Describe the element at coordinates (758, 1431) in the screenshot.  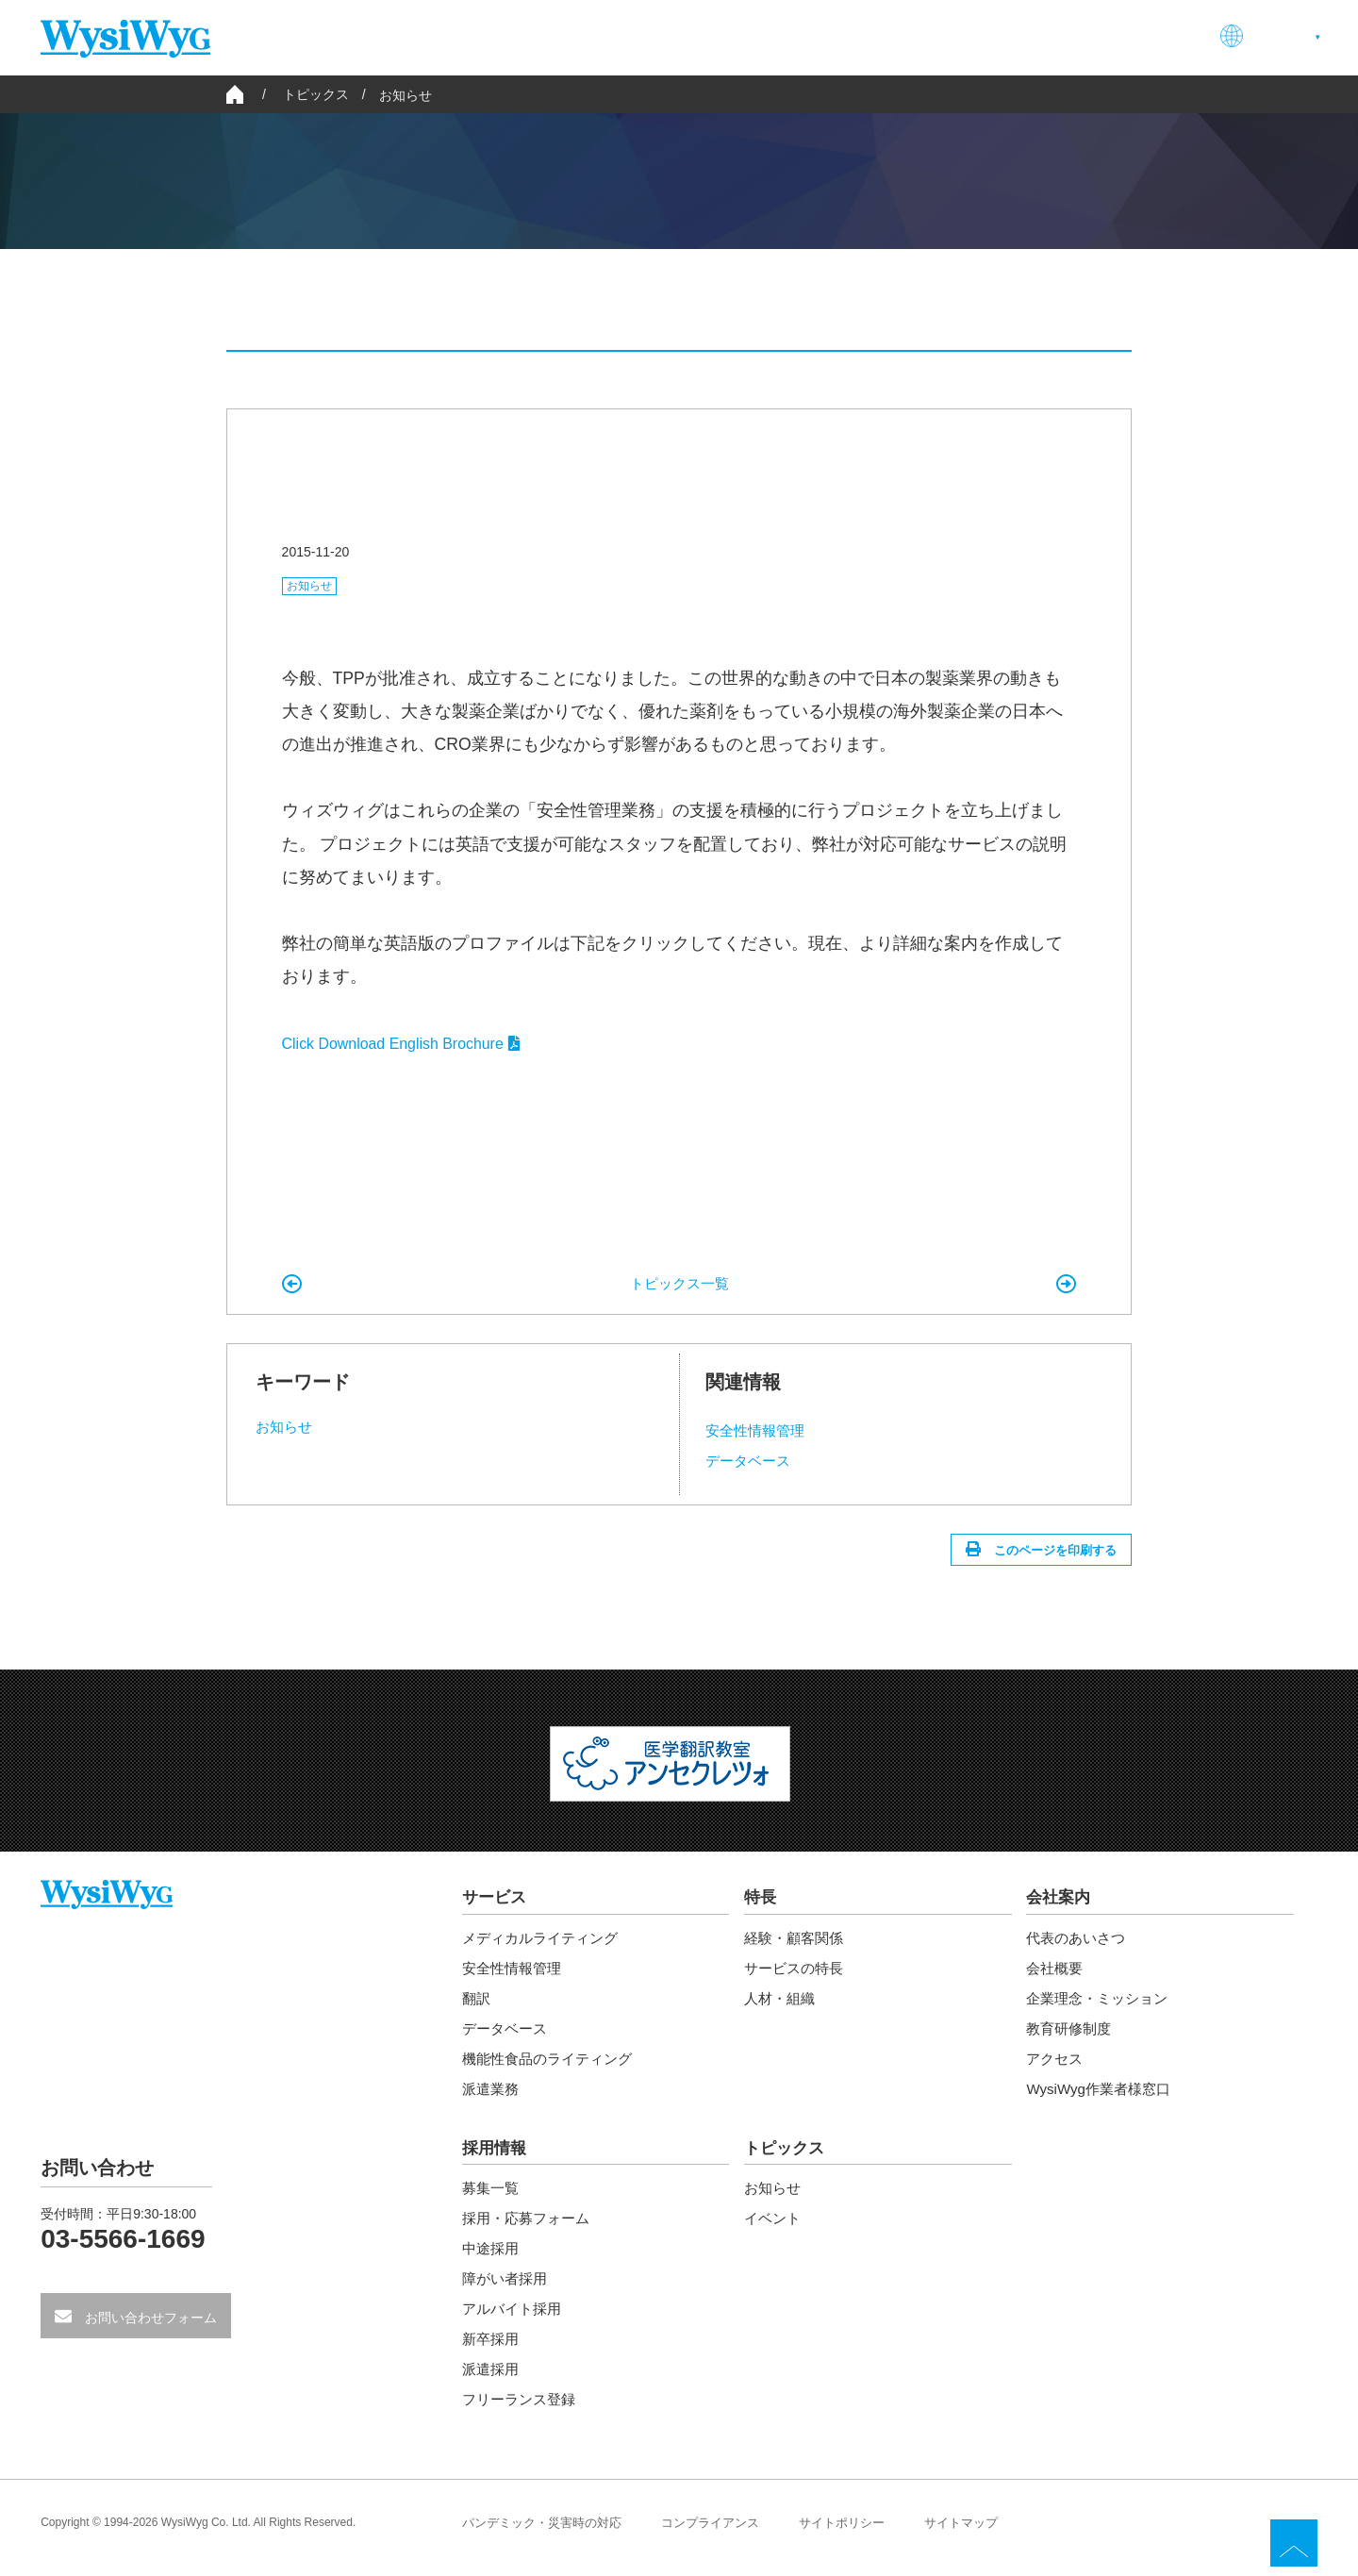
I see `安全性情報管理` at that location.